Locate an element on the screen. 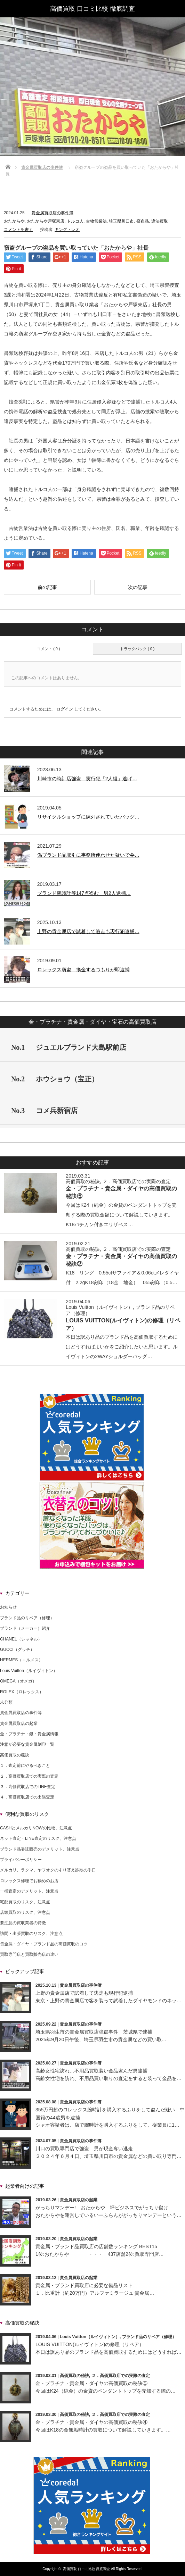 The width and height of the screenshot is (185, 2576). プライバシーポリシー is located at coordinates (21, 1859).